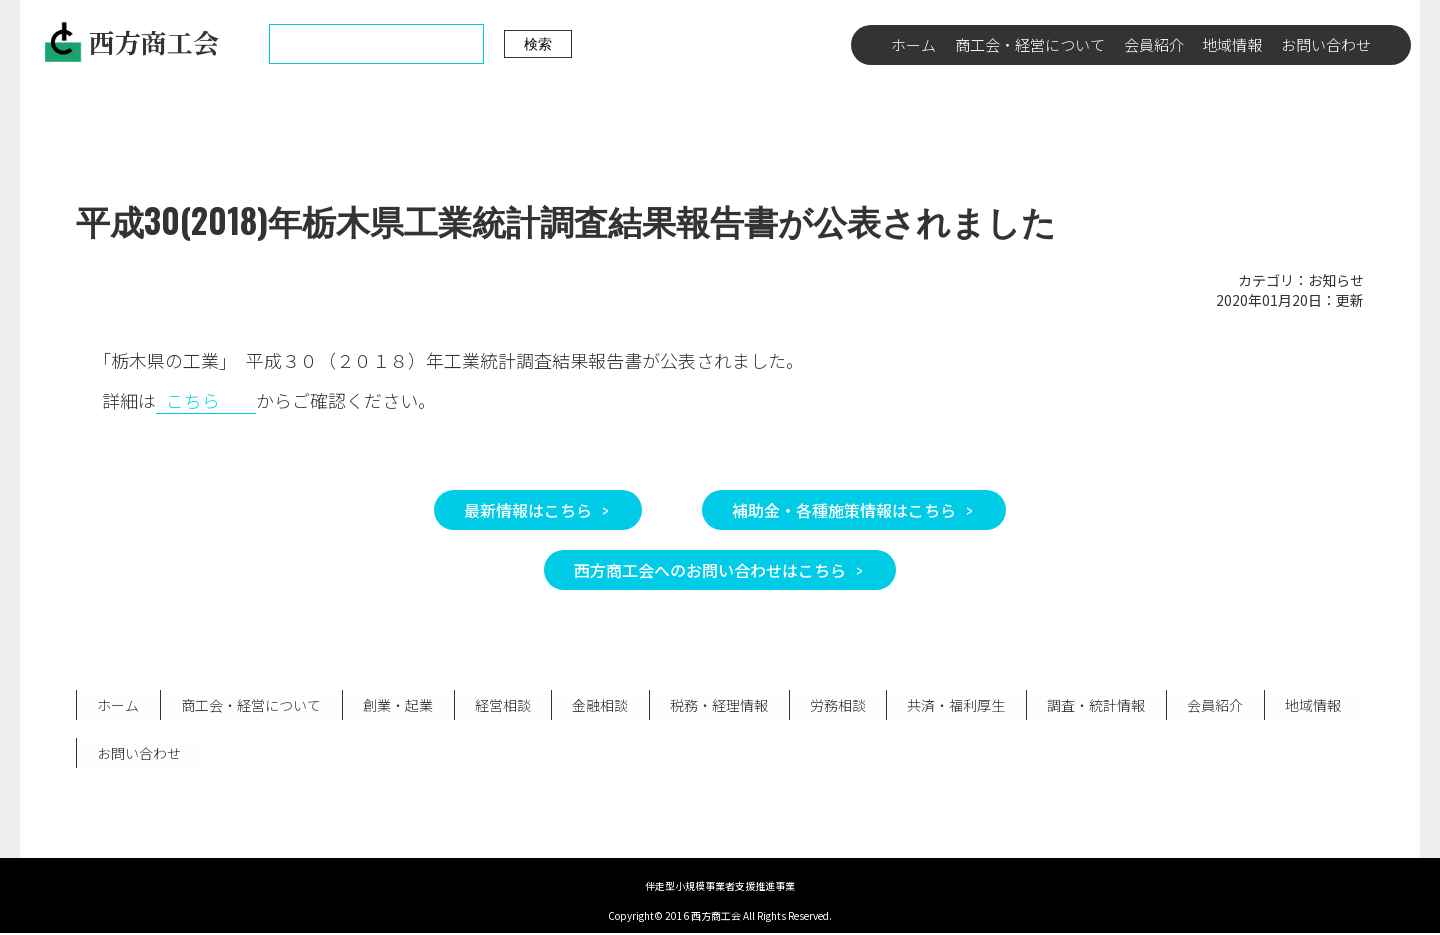 The image size is (1440, 935). What do you see at coordinates (131, 42) in the screenshot?
I see `西方商工会` at bounding box center [131, 42].